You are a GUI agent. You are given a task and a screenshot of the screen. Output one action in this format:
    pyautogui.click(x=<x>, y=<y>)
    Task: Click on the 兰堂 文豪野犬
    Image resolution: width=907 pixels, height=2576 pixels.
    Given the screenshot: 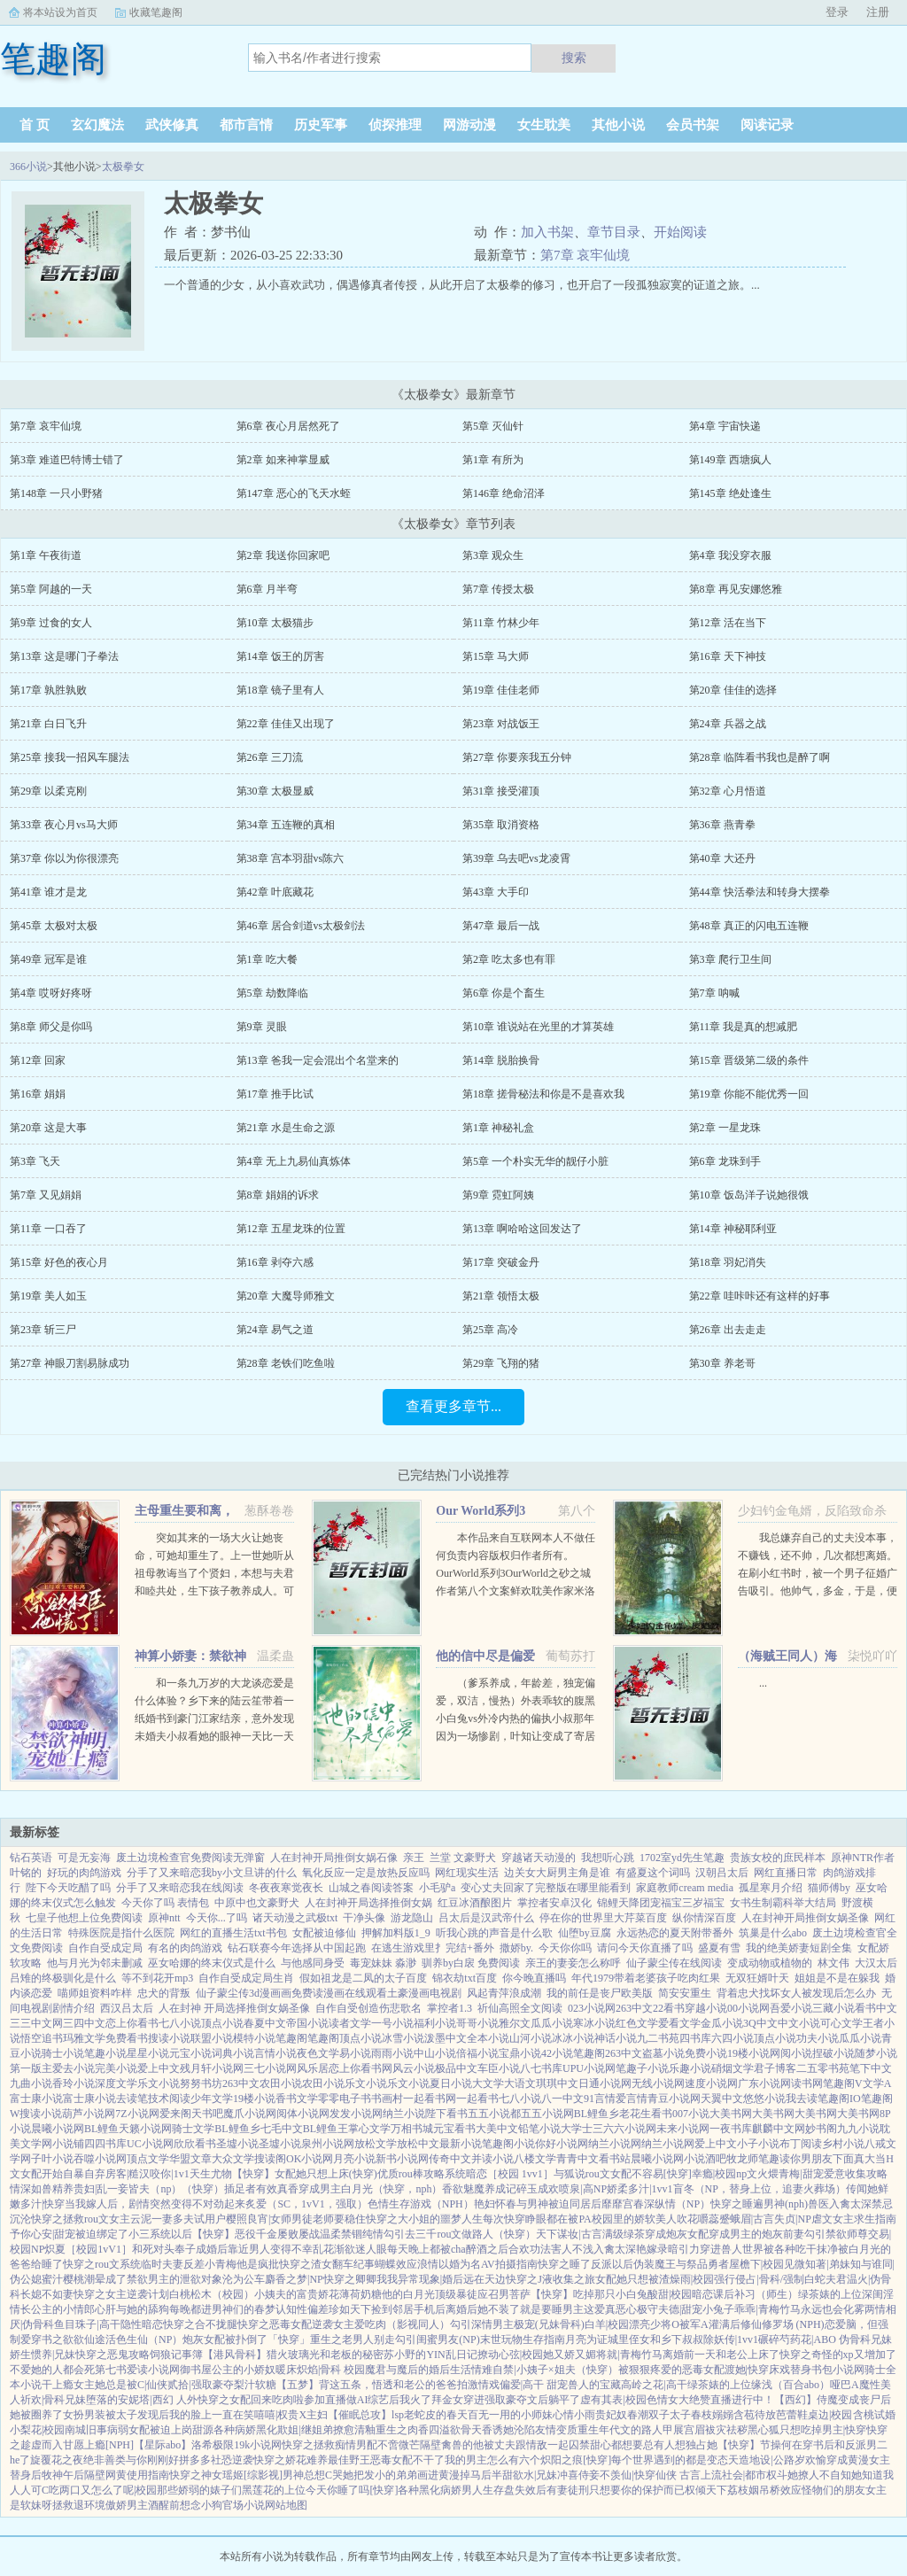 What is the action you would take?
    pyautogui.click(x=463, y=1857)
    